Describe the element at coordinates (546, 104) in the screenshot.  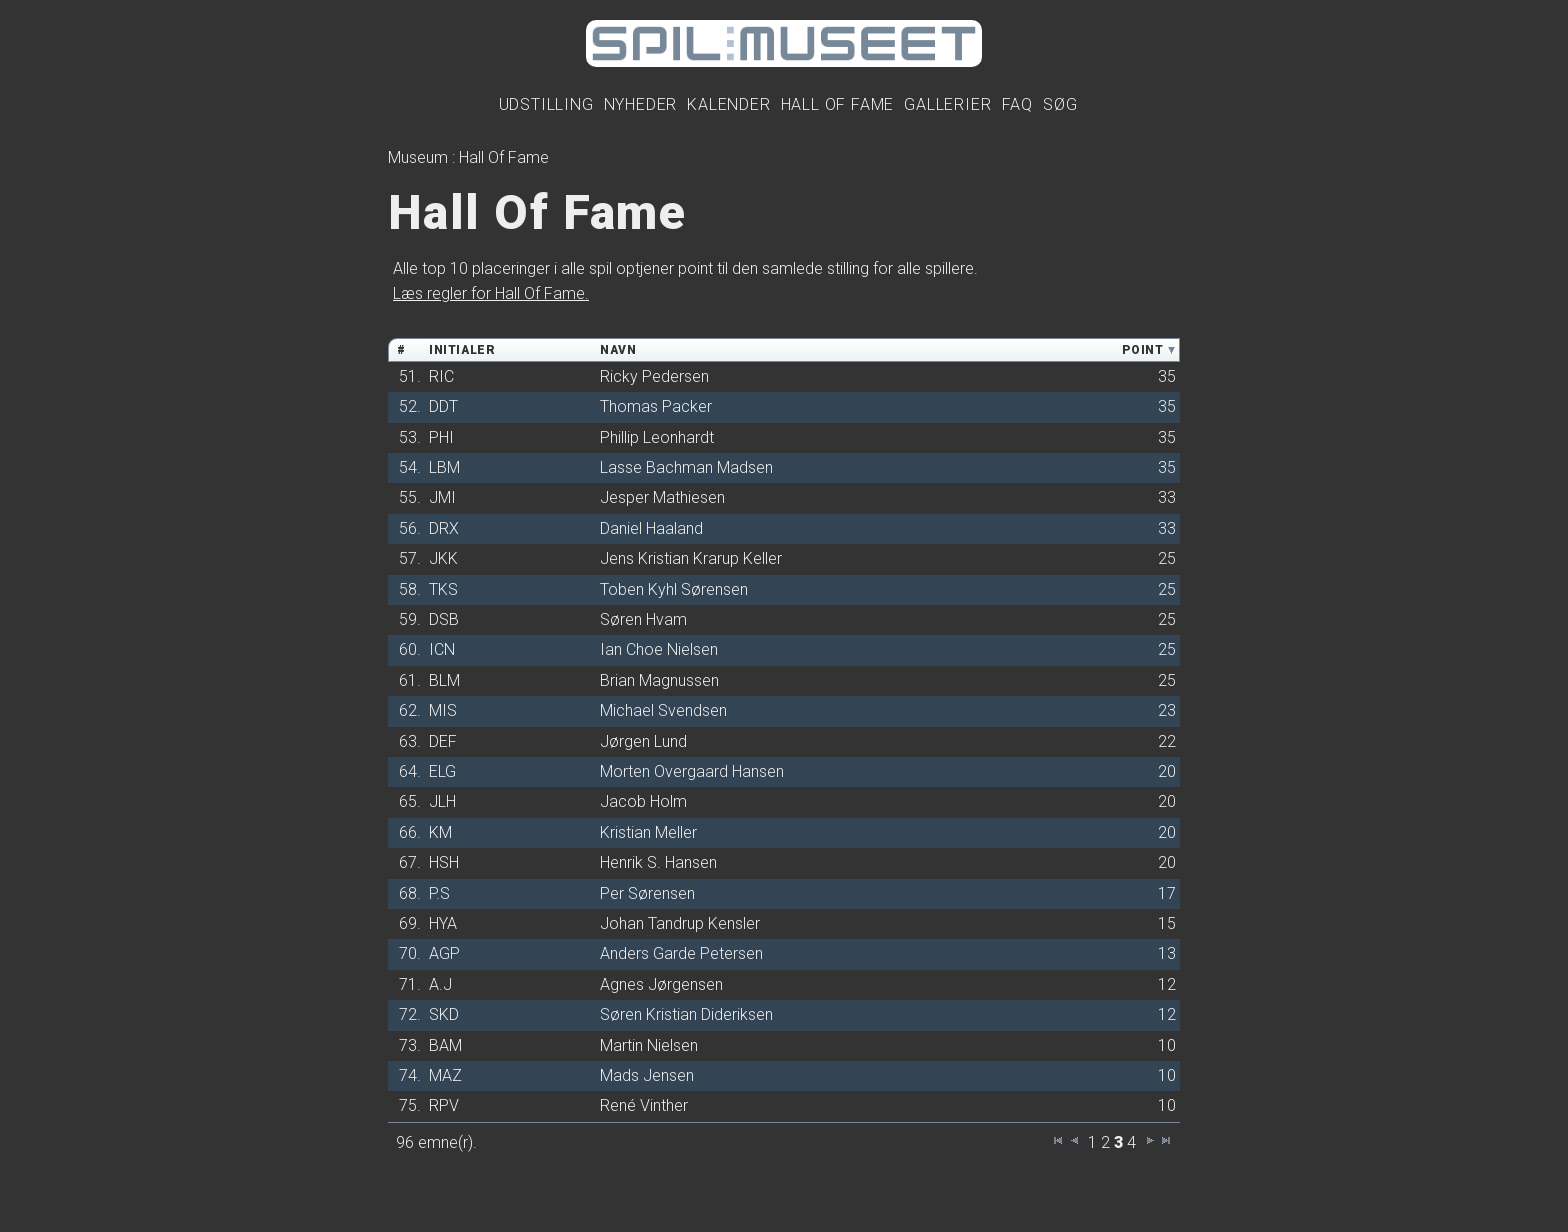
I see `Udstilling` at that location.